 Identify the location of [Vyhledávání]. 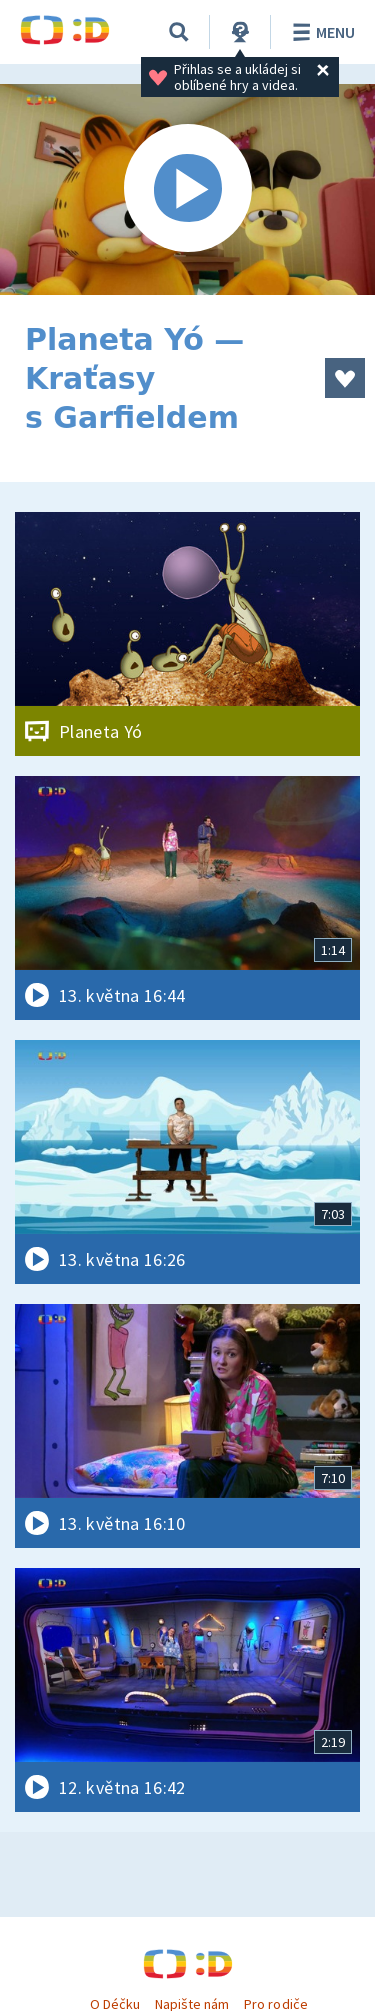
(179, 32).